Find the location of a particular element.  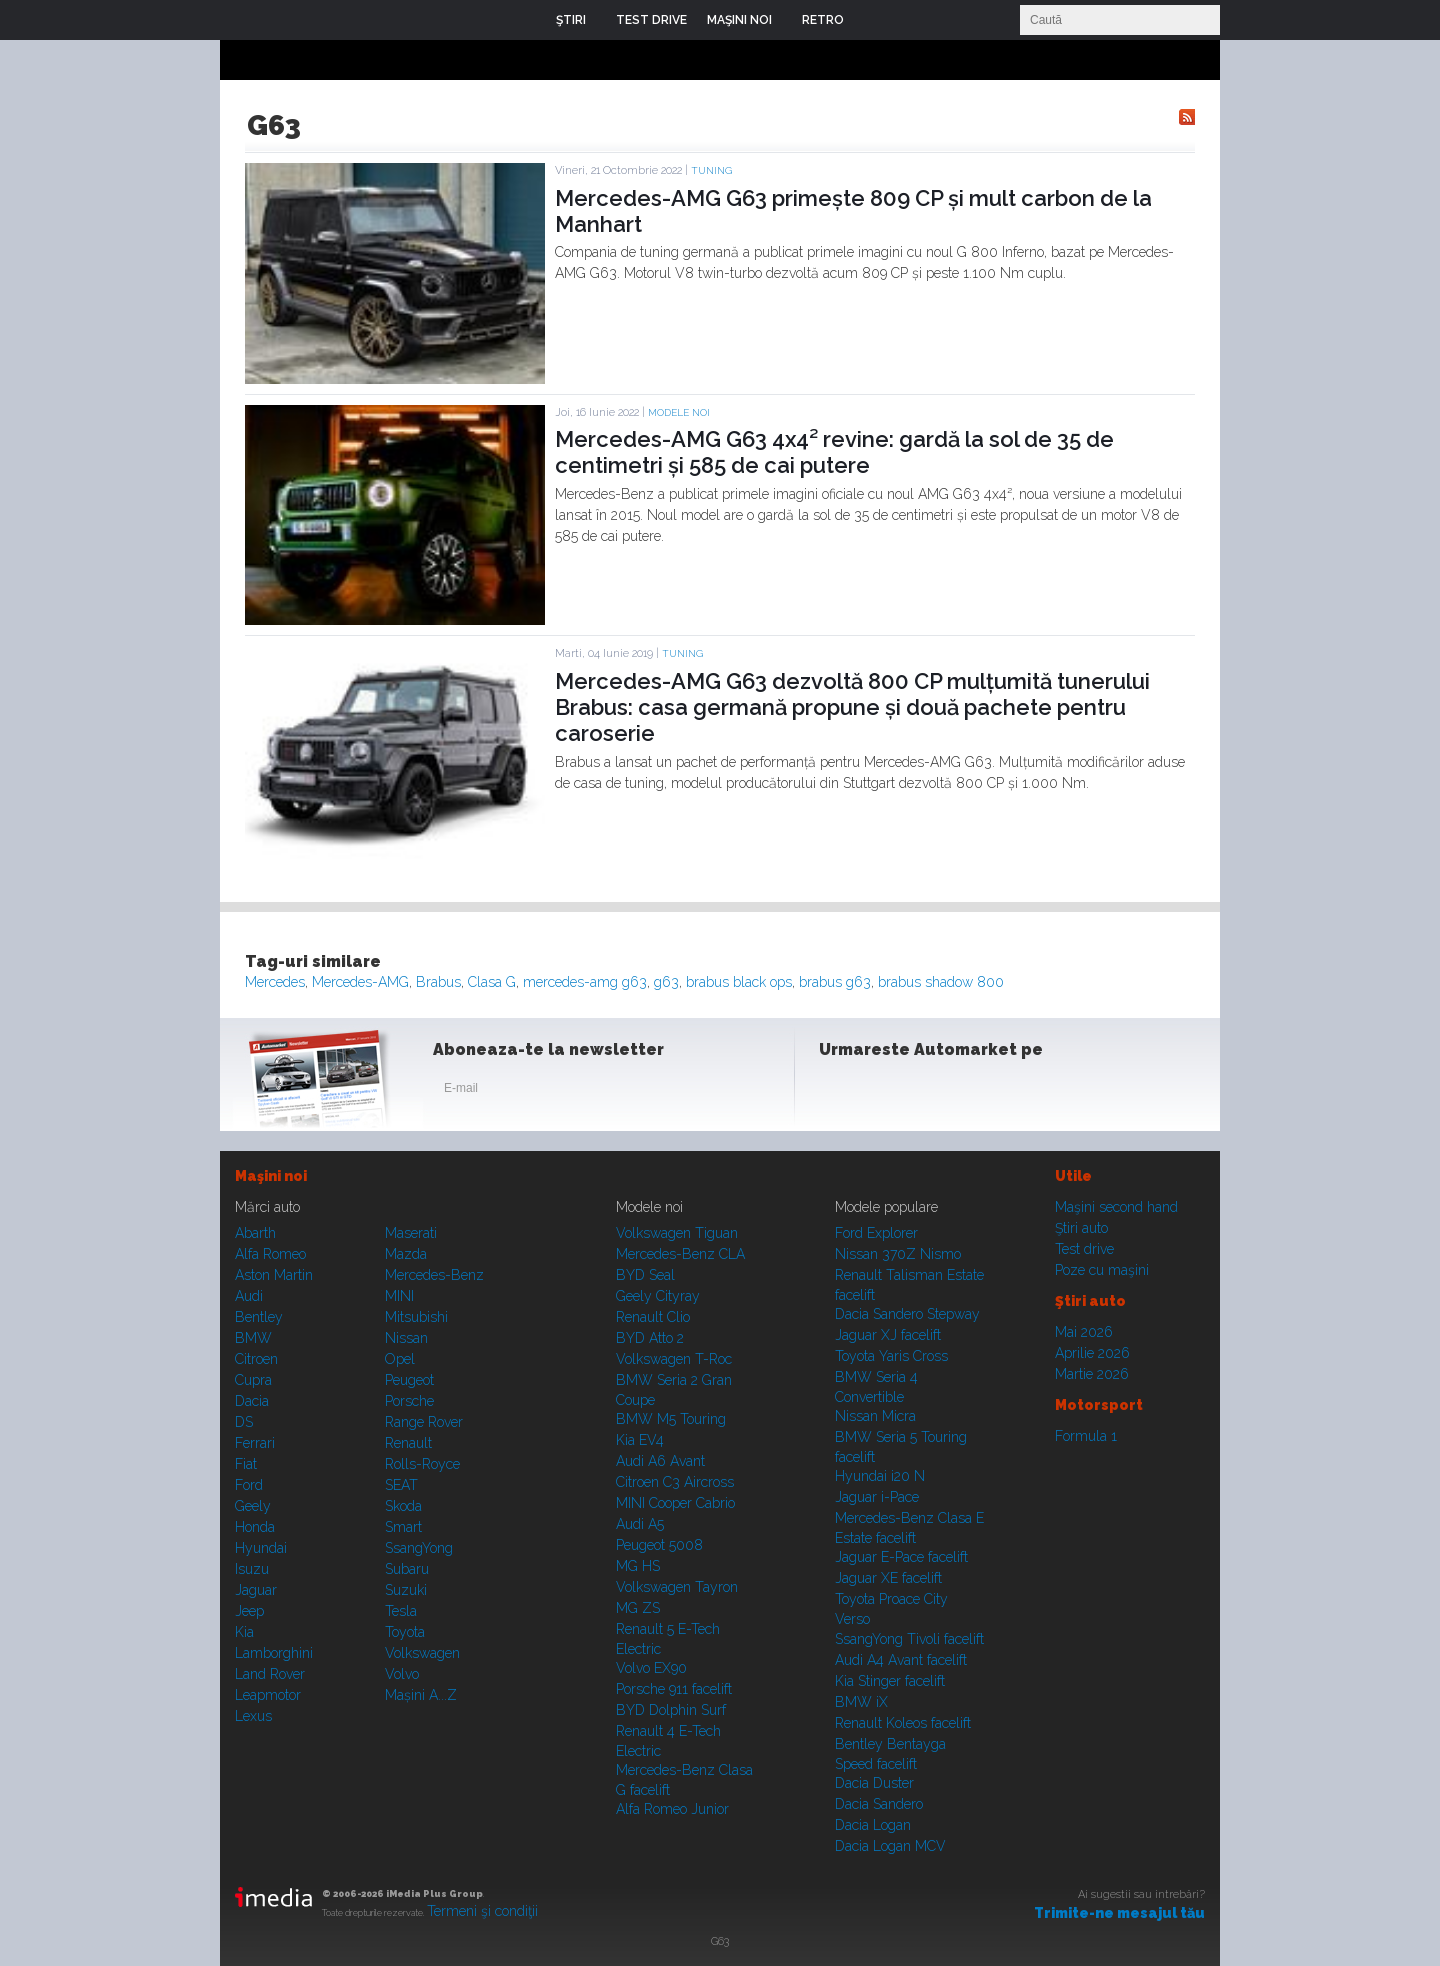

Formula 1 is located at coordinates (1086, 1436).